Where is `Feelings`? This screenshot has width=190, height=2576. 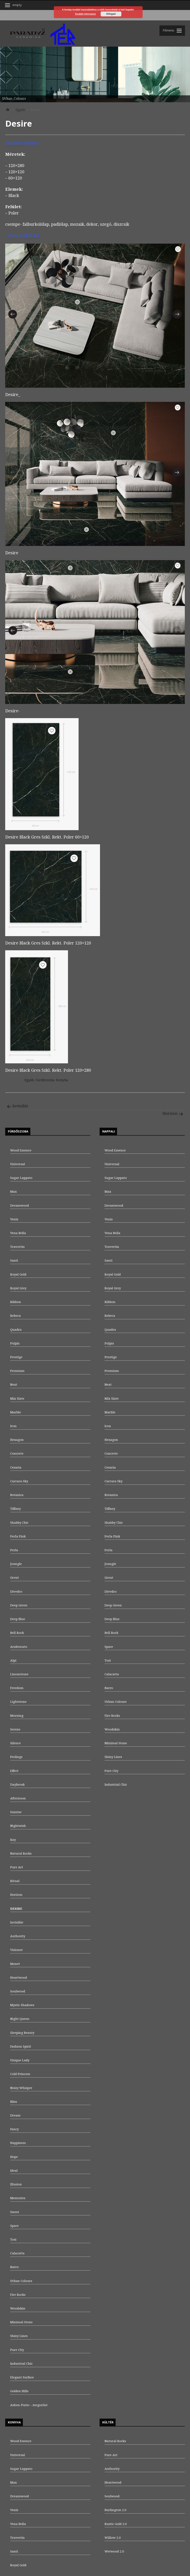 Feelings is located at coordinates (16, 1757).